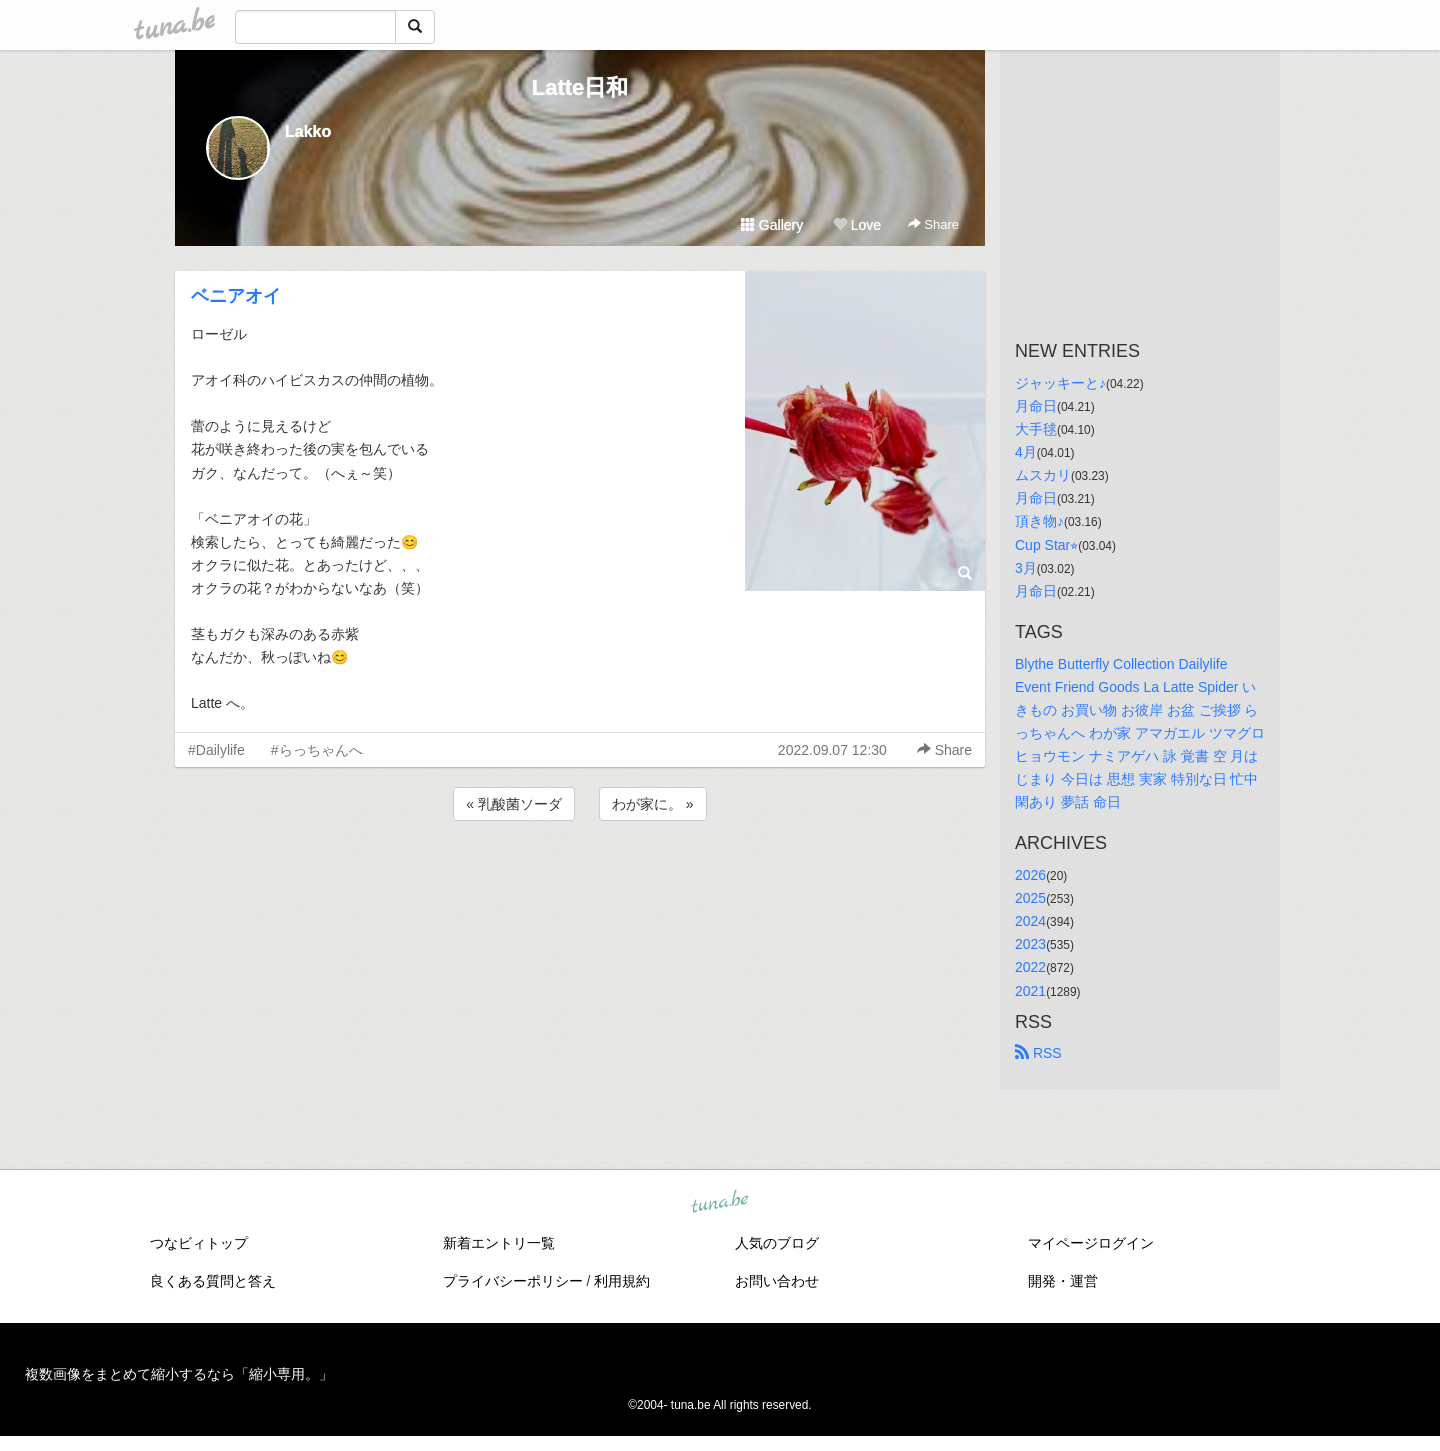  I want to click on [Advertisement], so click(580, 879).